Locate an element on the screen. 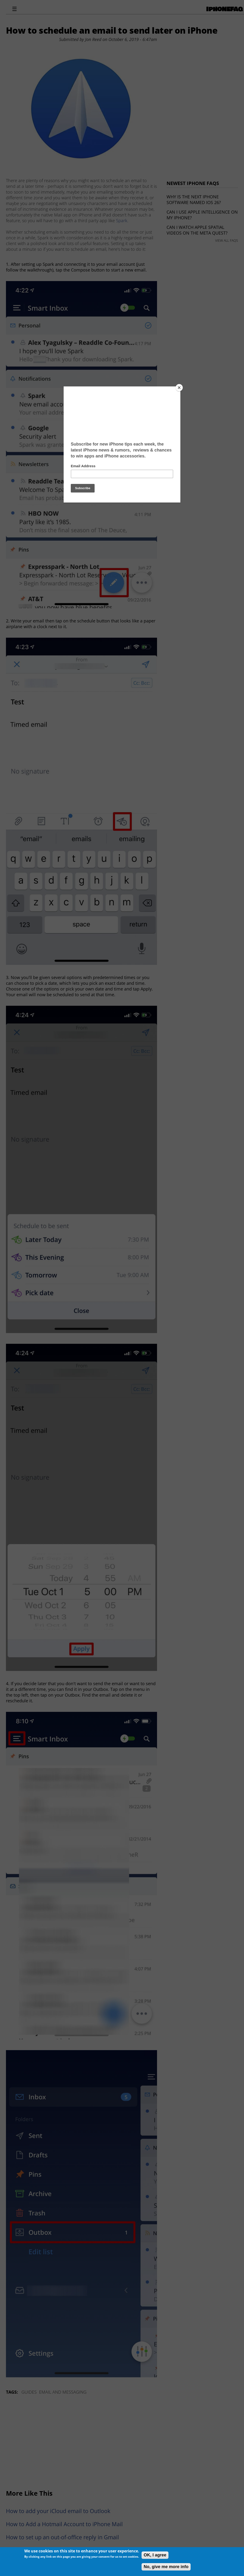  No, give me more info is located at coordinates (166, 2566).